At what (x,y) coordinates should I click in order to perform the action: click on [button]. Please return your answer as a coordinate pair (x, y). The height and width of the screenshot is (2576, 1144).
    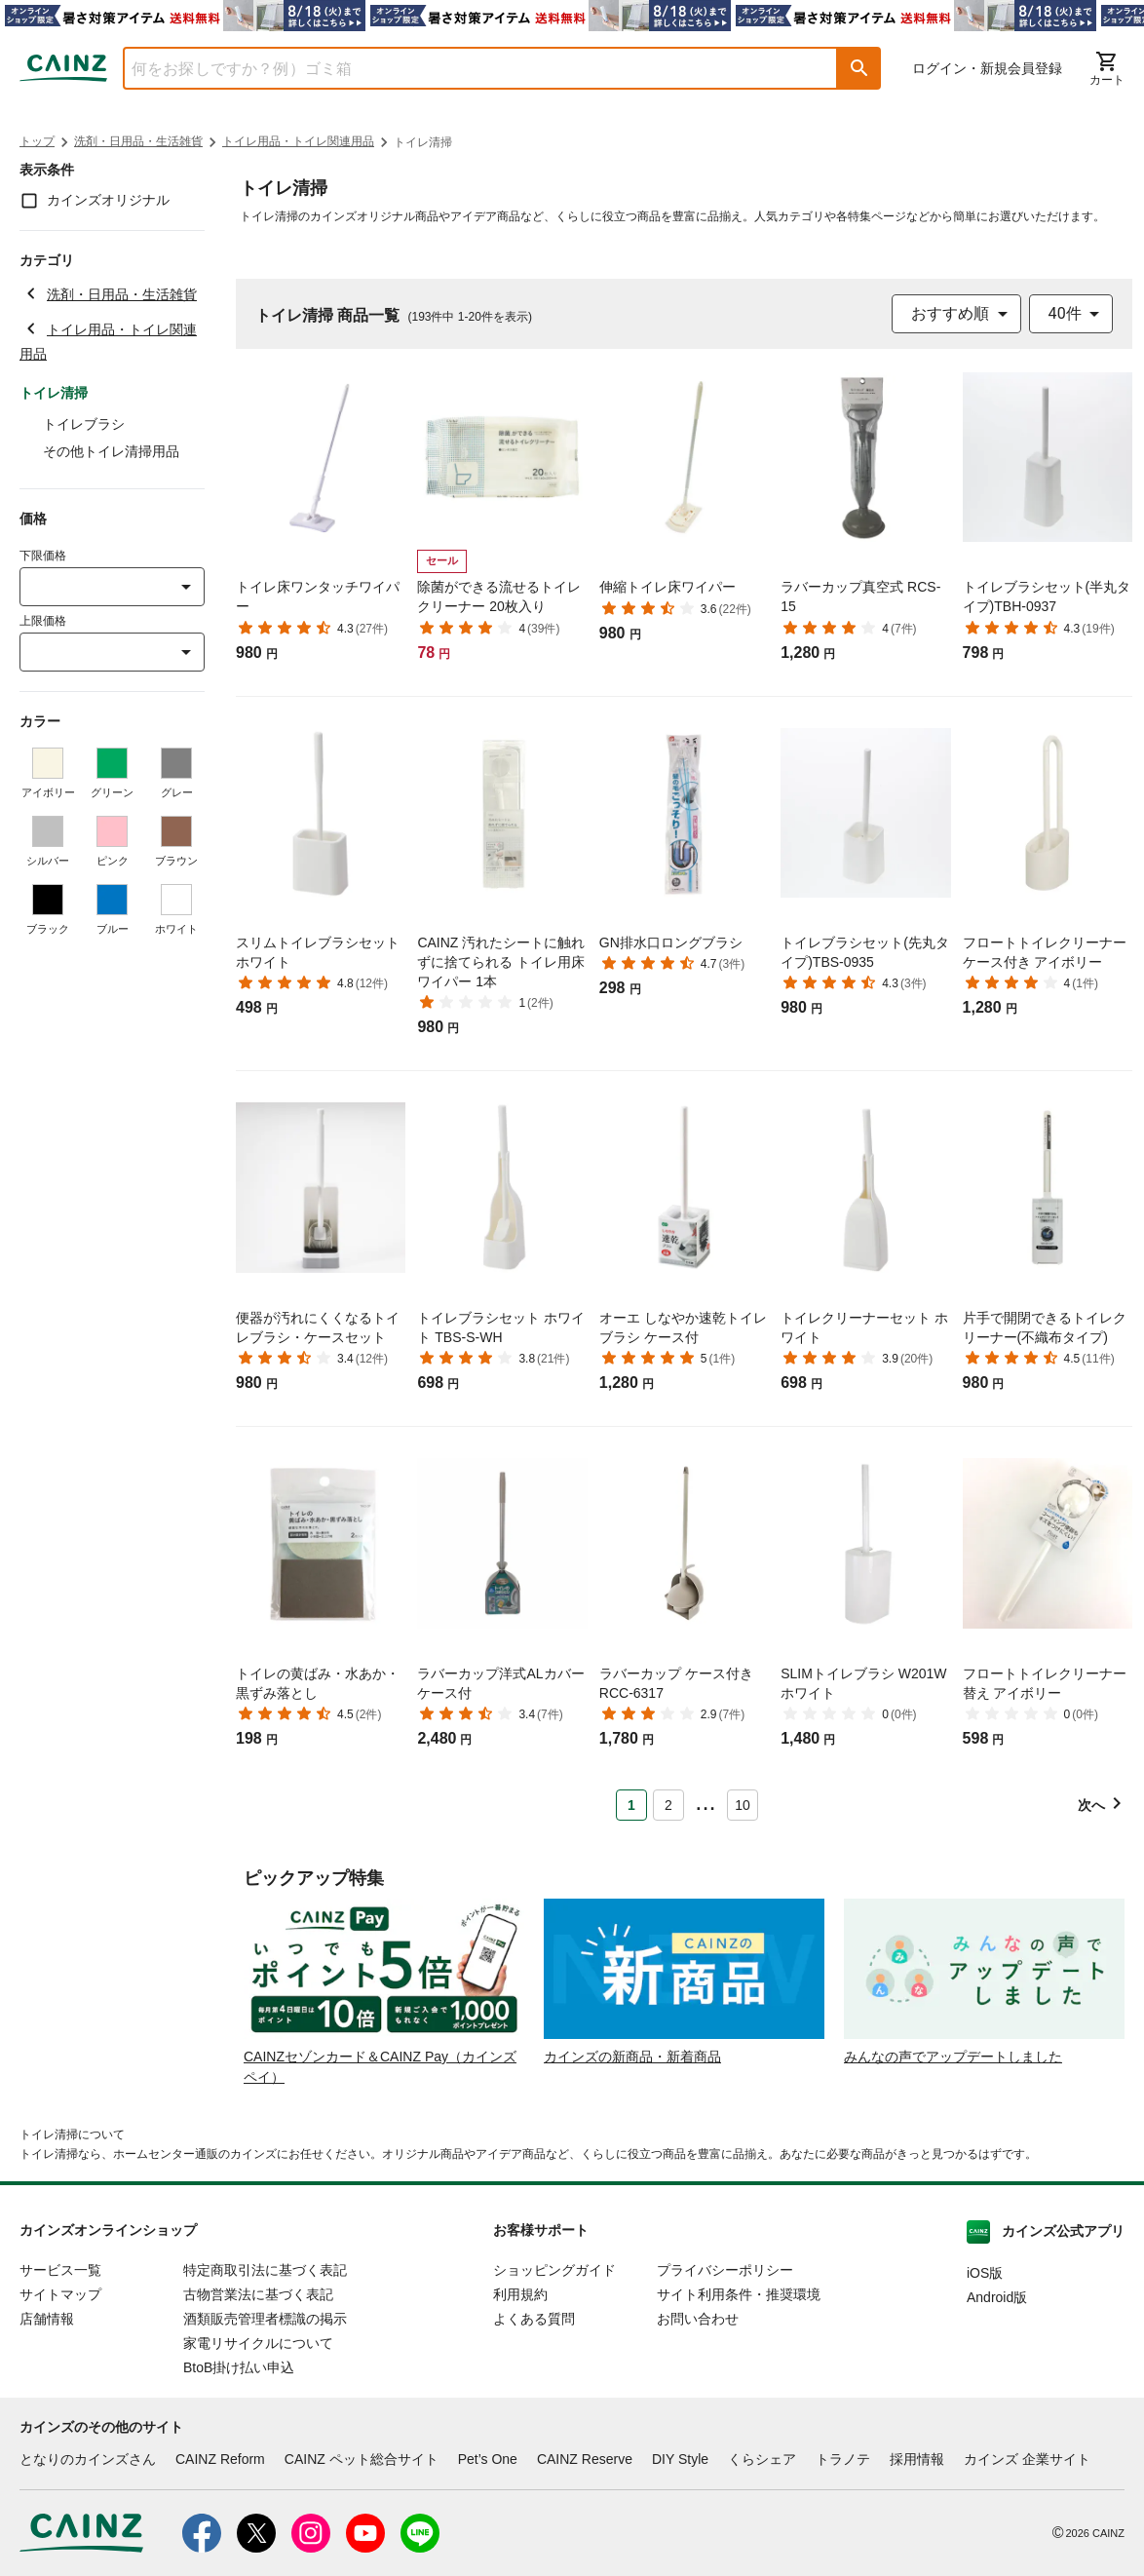
    Looking at the image, I should click on (859, 68).